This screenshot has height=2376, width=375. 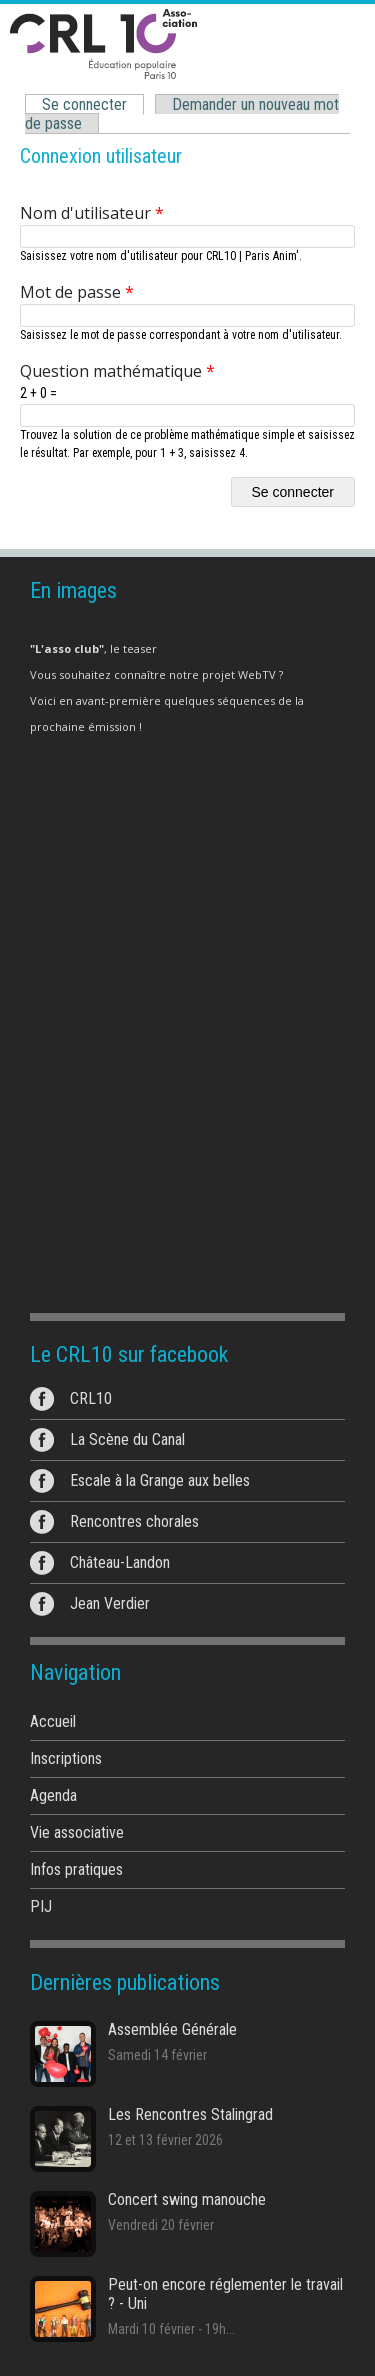 I want to click on Demander un nouveau mot de passe, so click(x=182, y=114).